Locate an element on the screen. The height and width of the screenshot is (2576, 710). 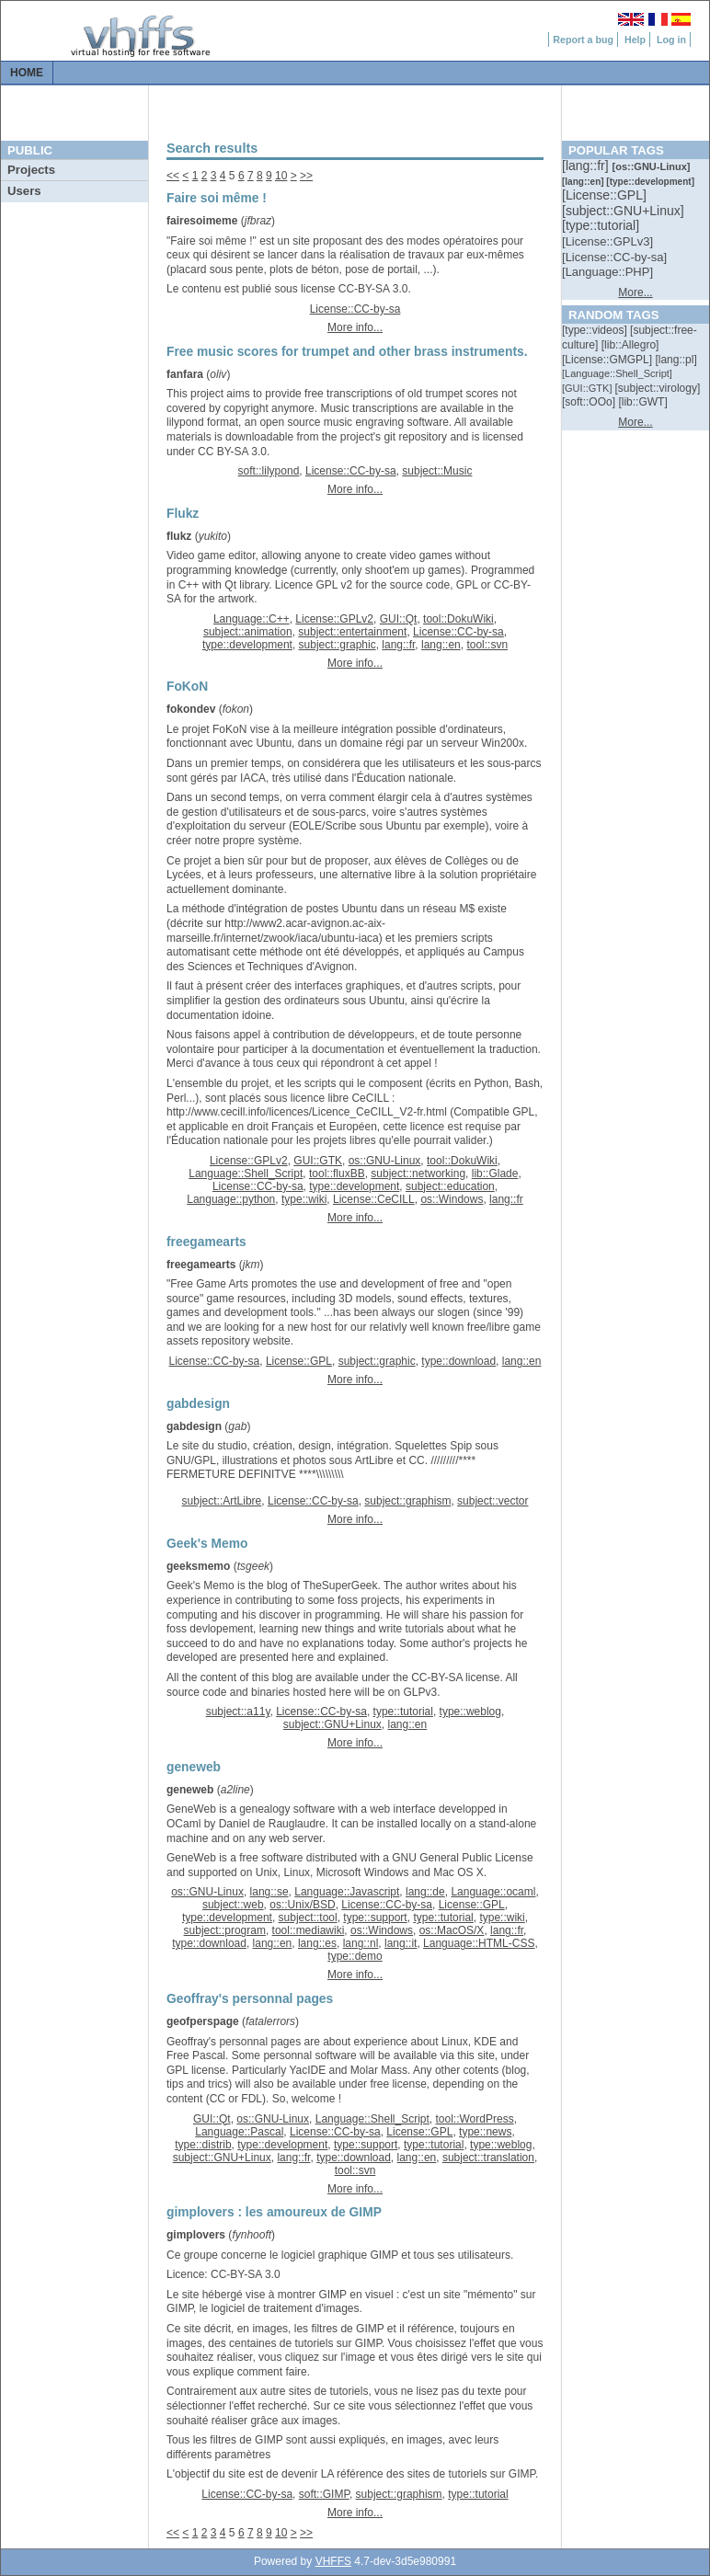
lang::fr is located at coordinates (398, 644).